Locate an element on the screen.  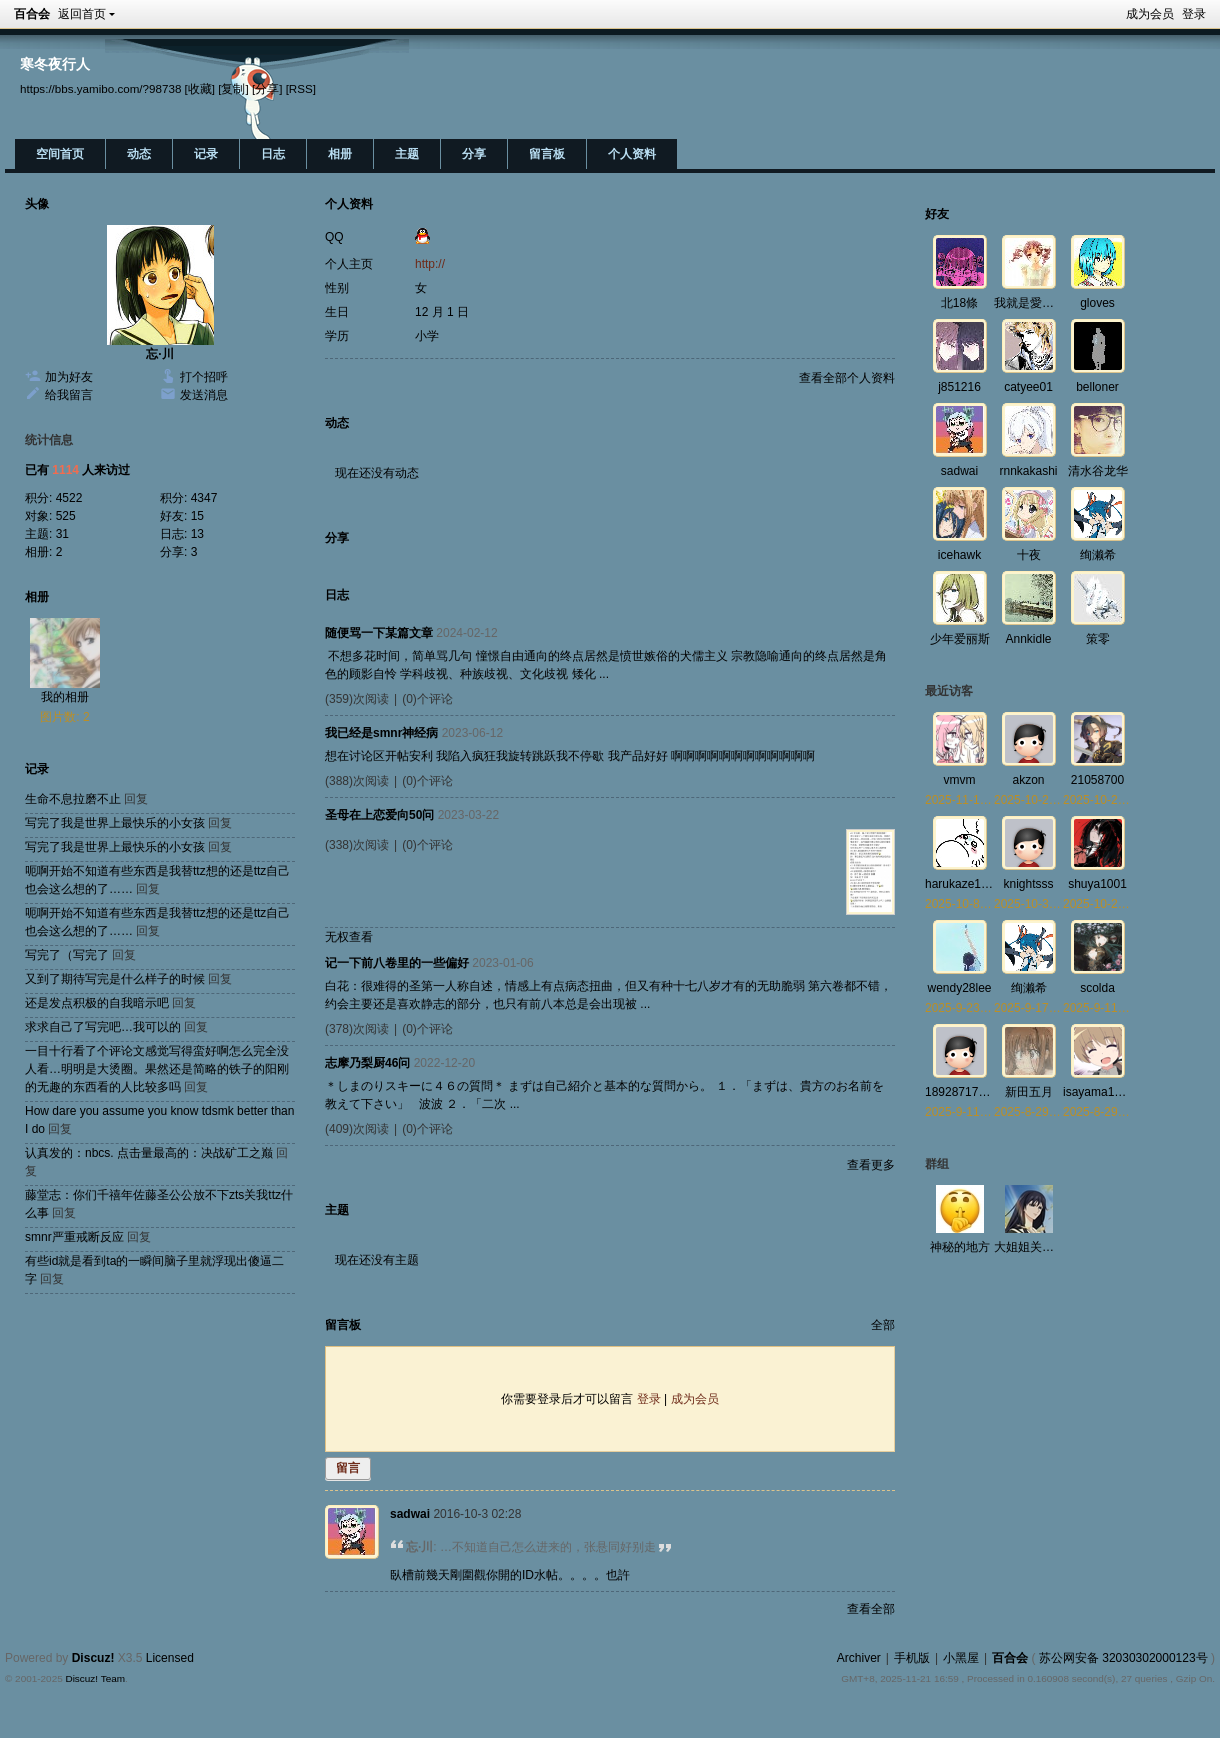
大姐姐关爱与研究协会 is located at coordinates (1054, 1247).